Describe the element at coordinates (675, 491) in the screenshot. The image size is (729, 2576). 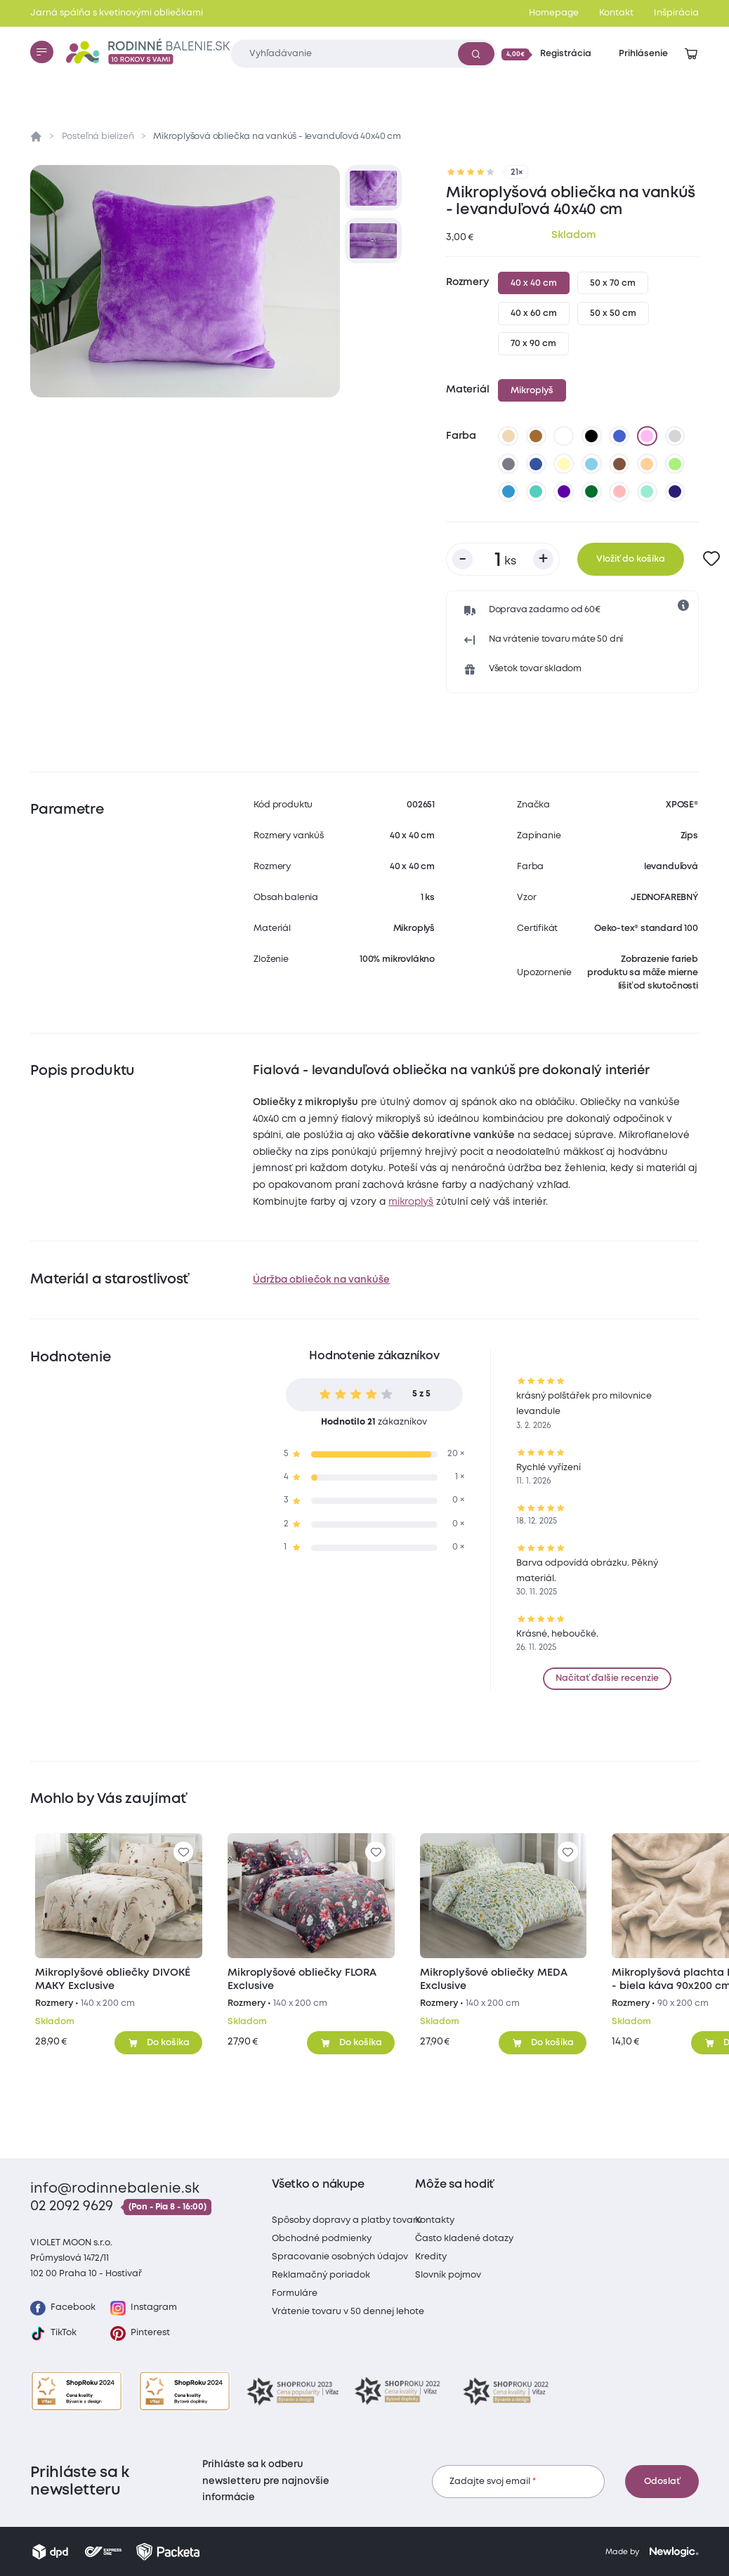
I see `[Very Peri]` at that location.